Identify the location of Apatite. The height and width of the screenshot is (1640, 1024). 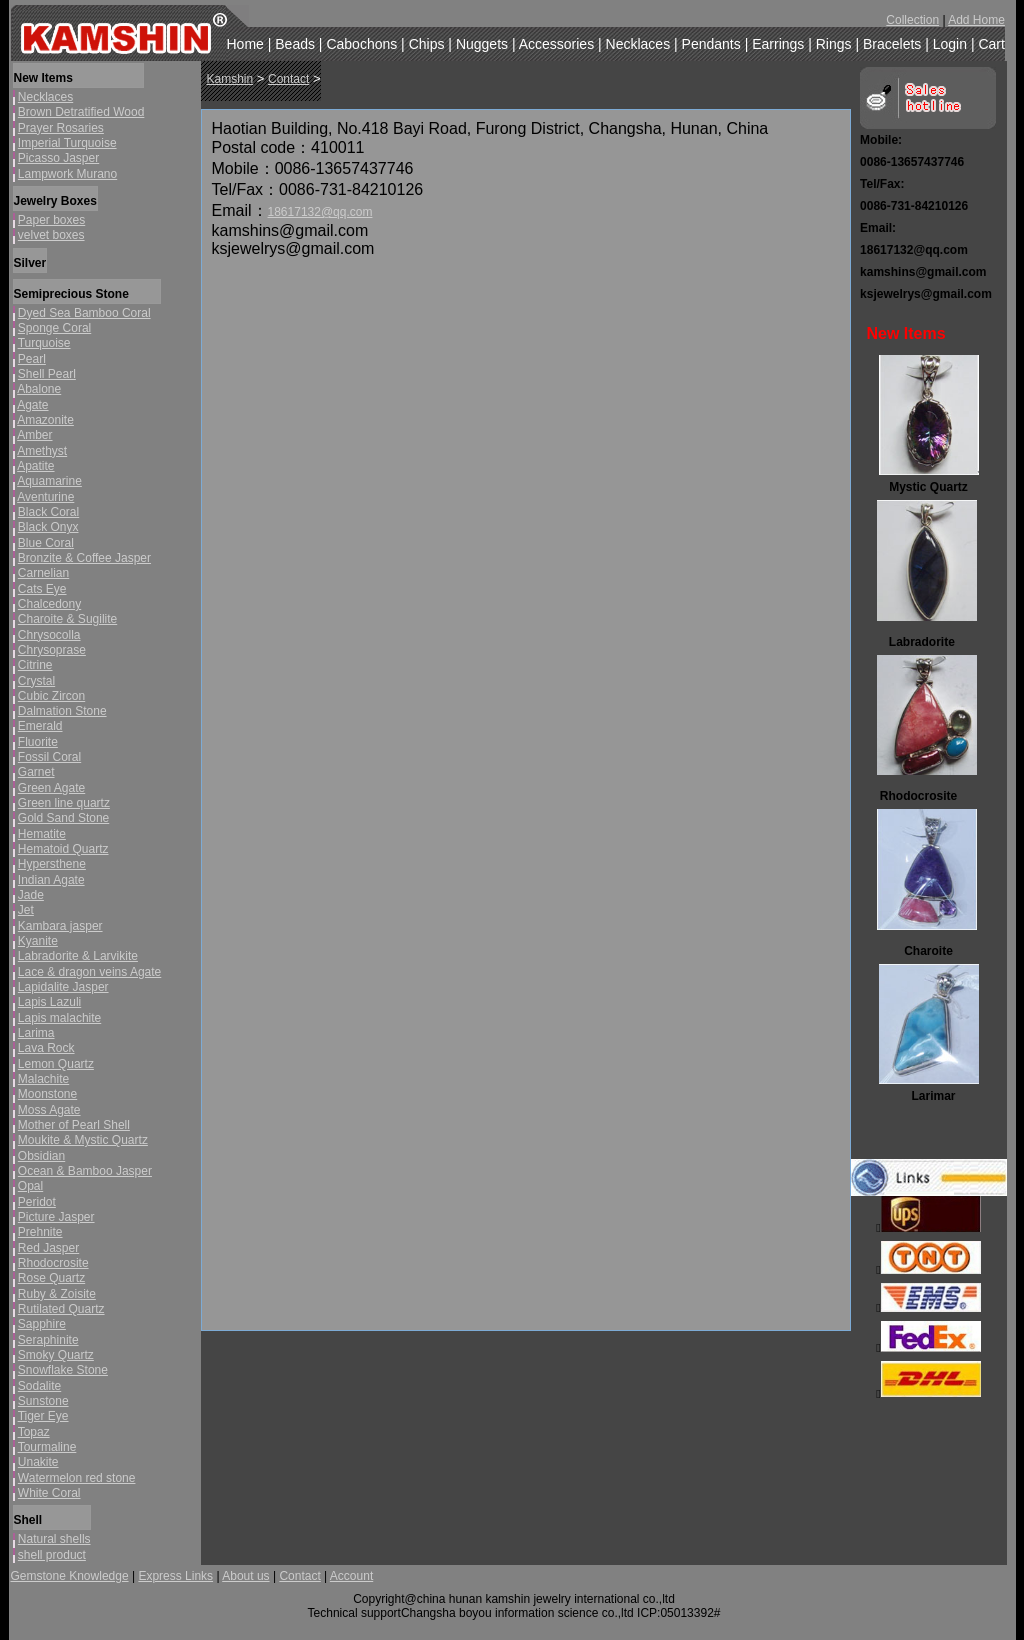
(35, 466).